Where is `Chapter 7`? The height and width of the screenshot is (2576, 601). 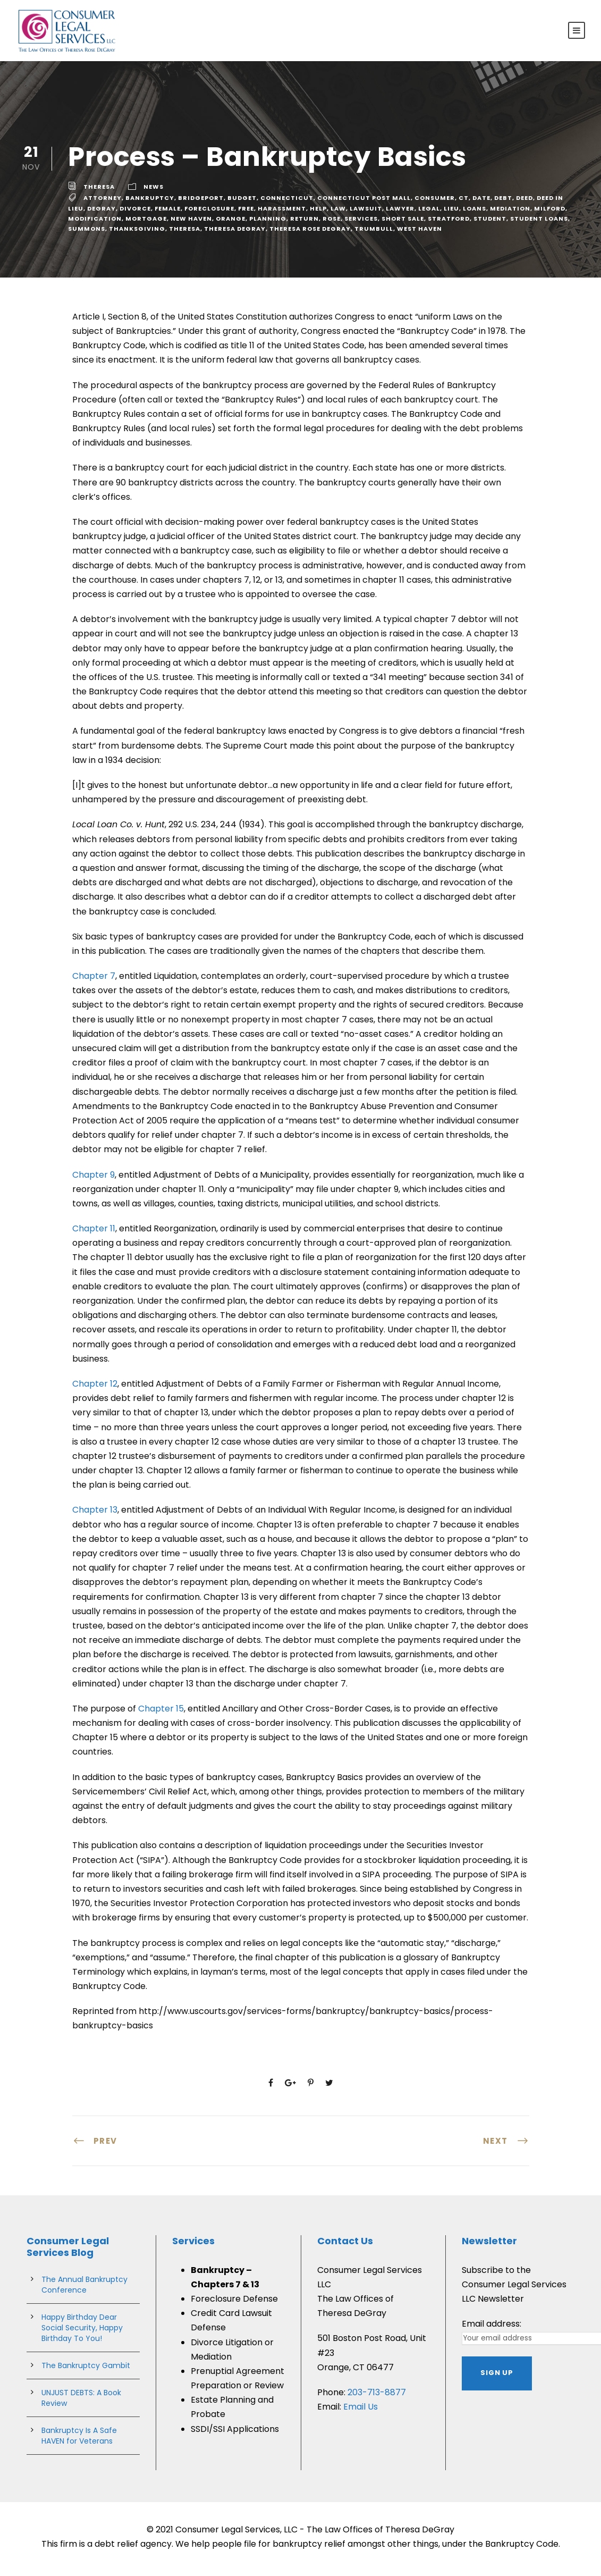
Chapter 7 is located at coordinates (93, 980).